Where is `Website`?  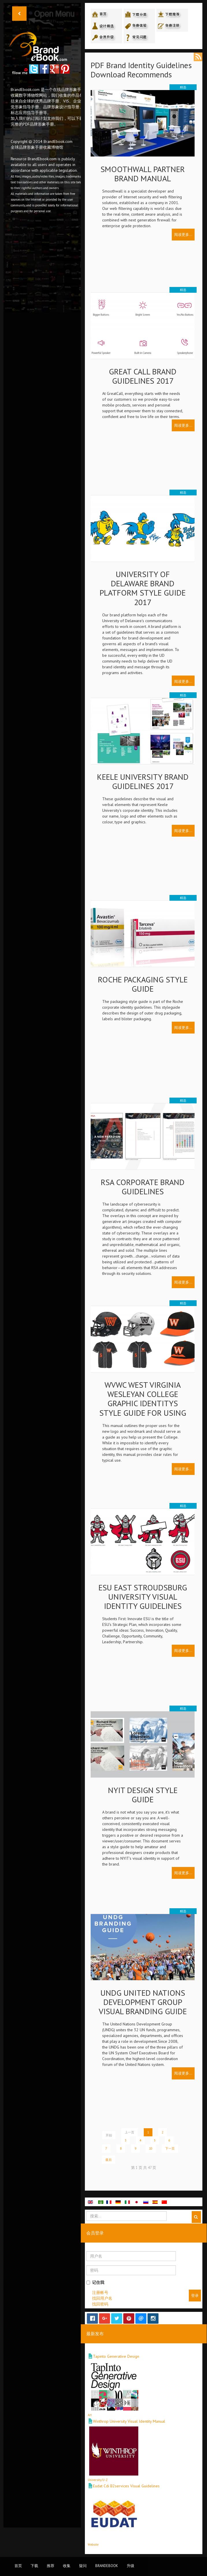 Website is located at coordinates (93, 2545).